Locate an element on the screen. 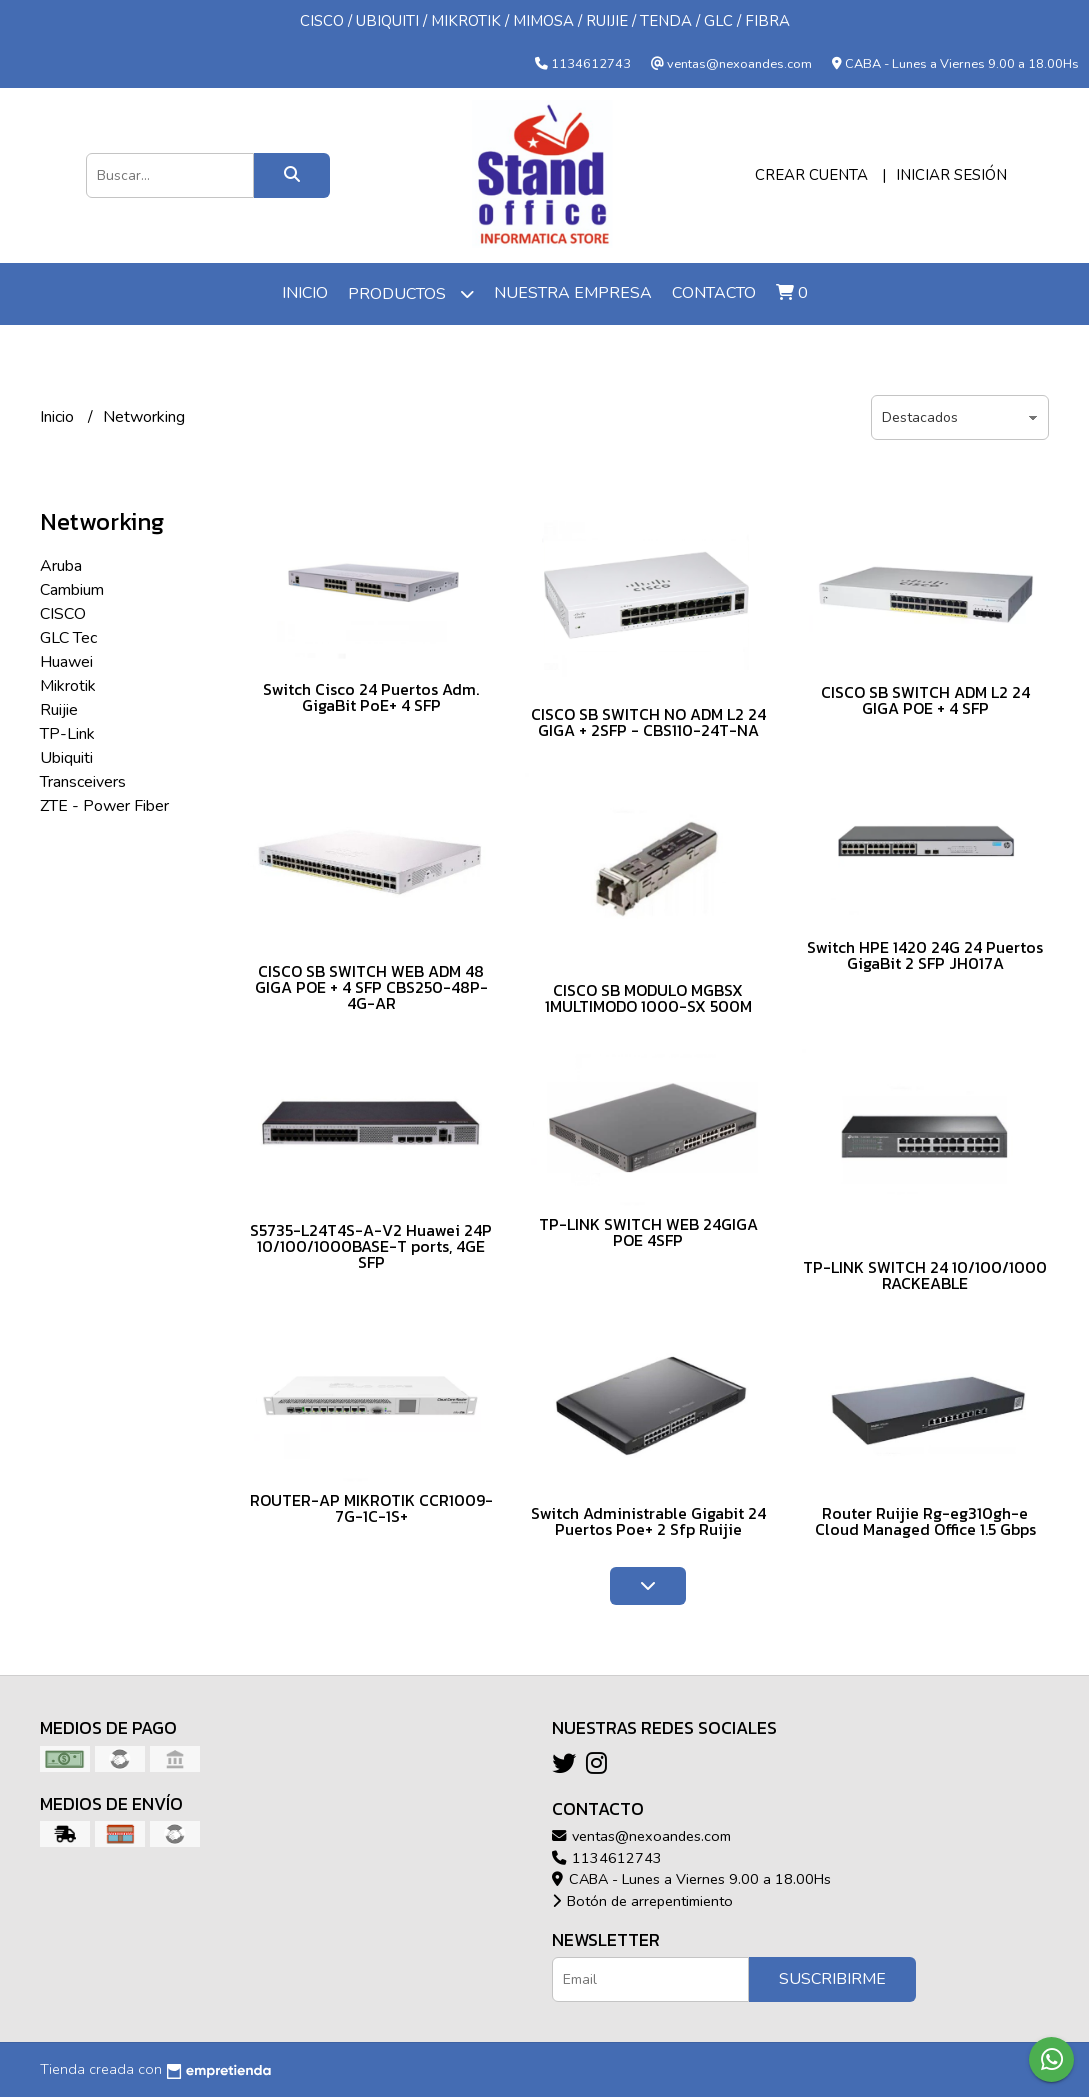 The height and width of the screenshot is (2097, 1089). ROUTER-AP MIKROTIK CCR1009-7G-1C-1S+ is located at coordinates (371, 1508).